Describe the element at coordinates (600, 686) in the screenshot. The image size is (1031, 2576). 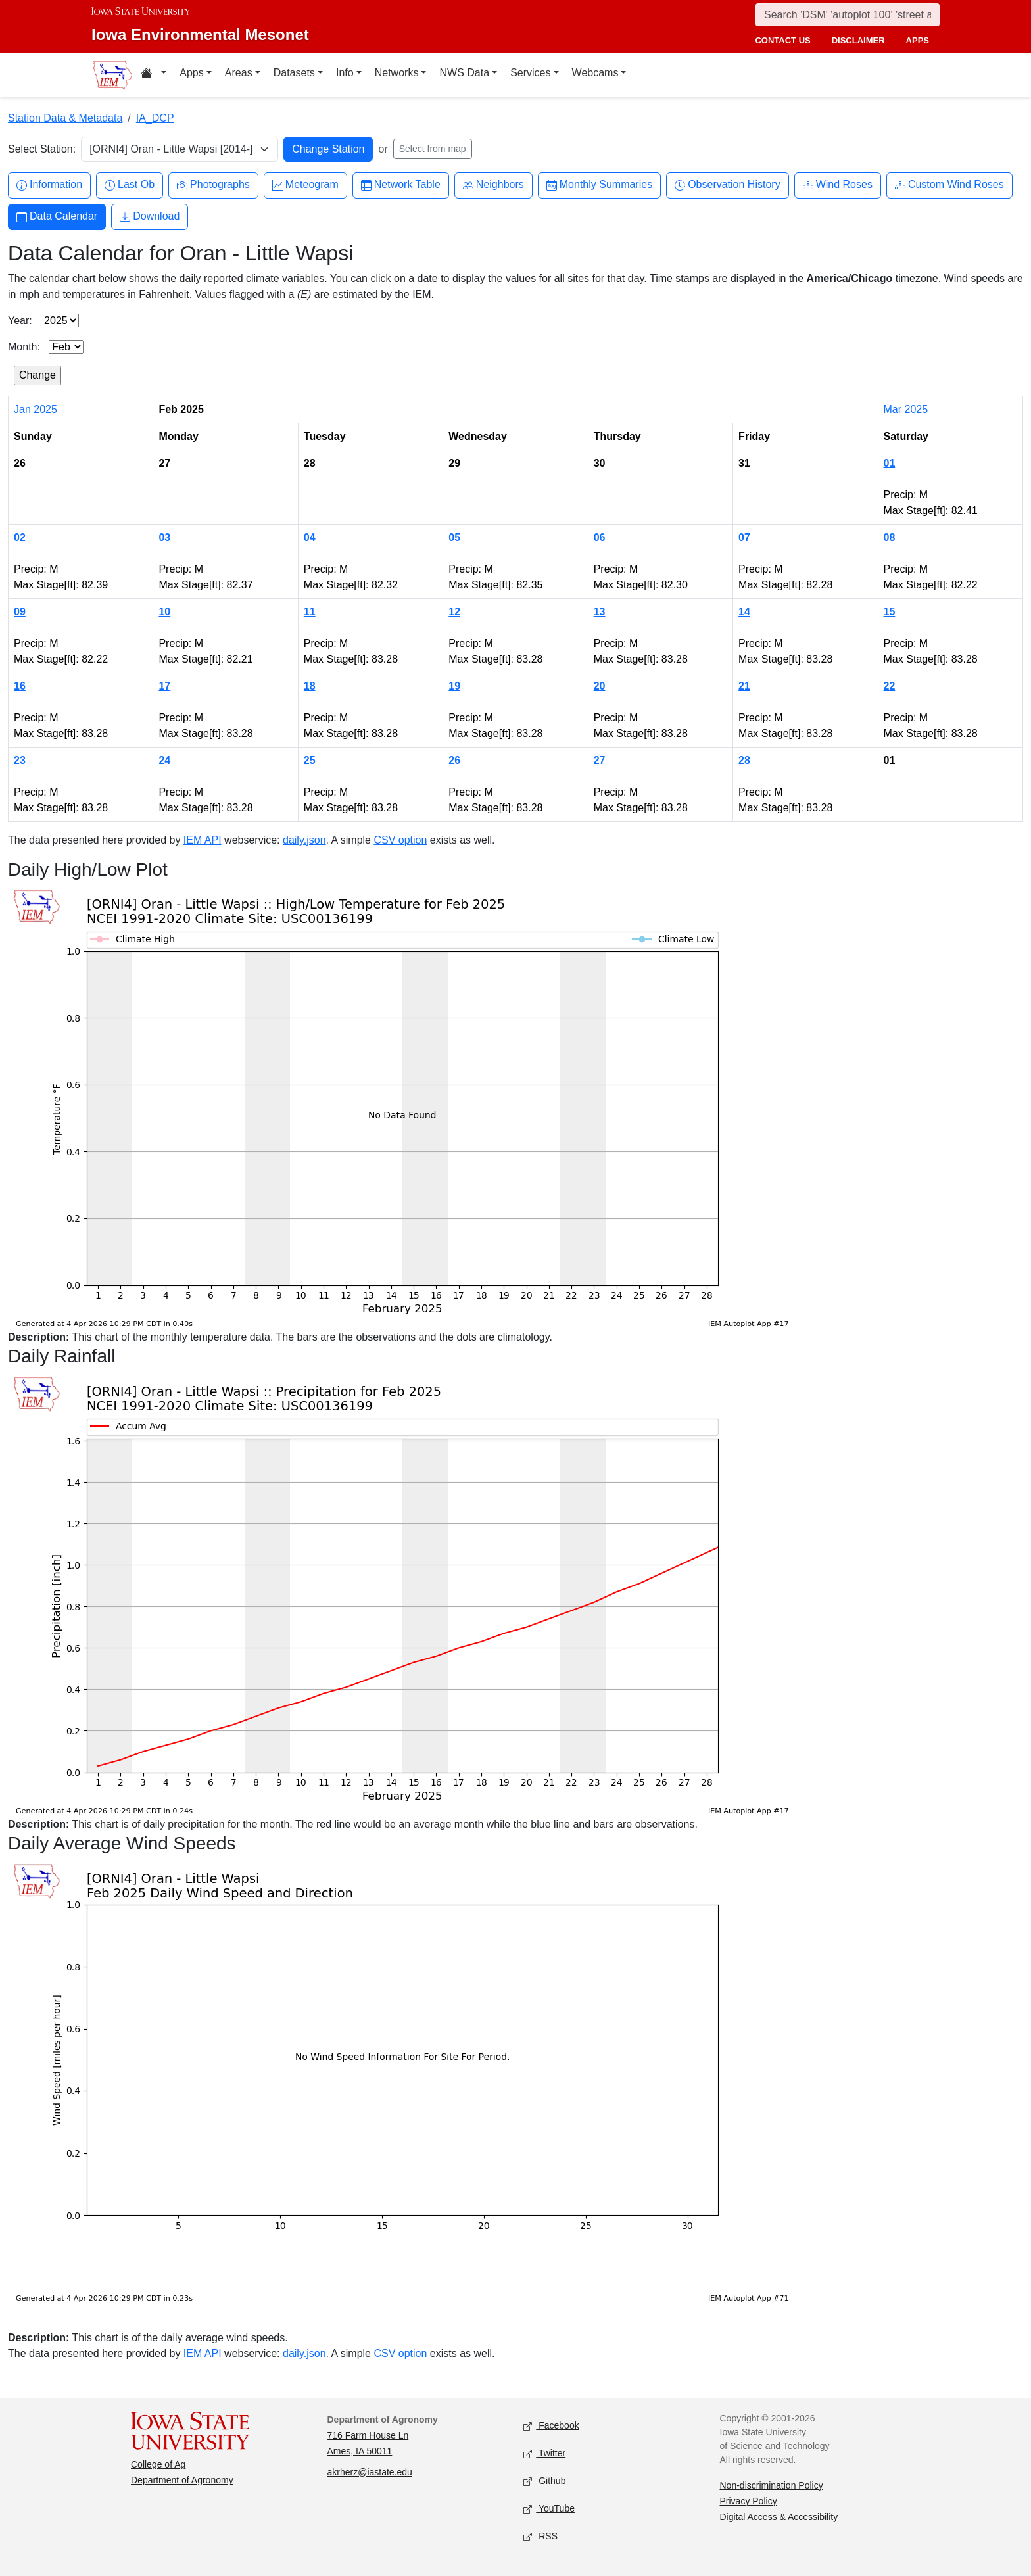
I see `20` at that location.